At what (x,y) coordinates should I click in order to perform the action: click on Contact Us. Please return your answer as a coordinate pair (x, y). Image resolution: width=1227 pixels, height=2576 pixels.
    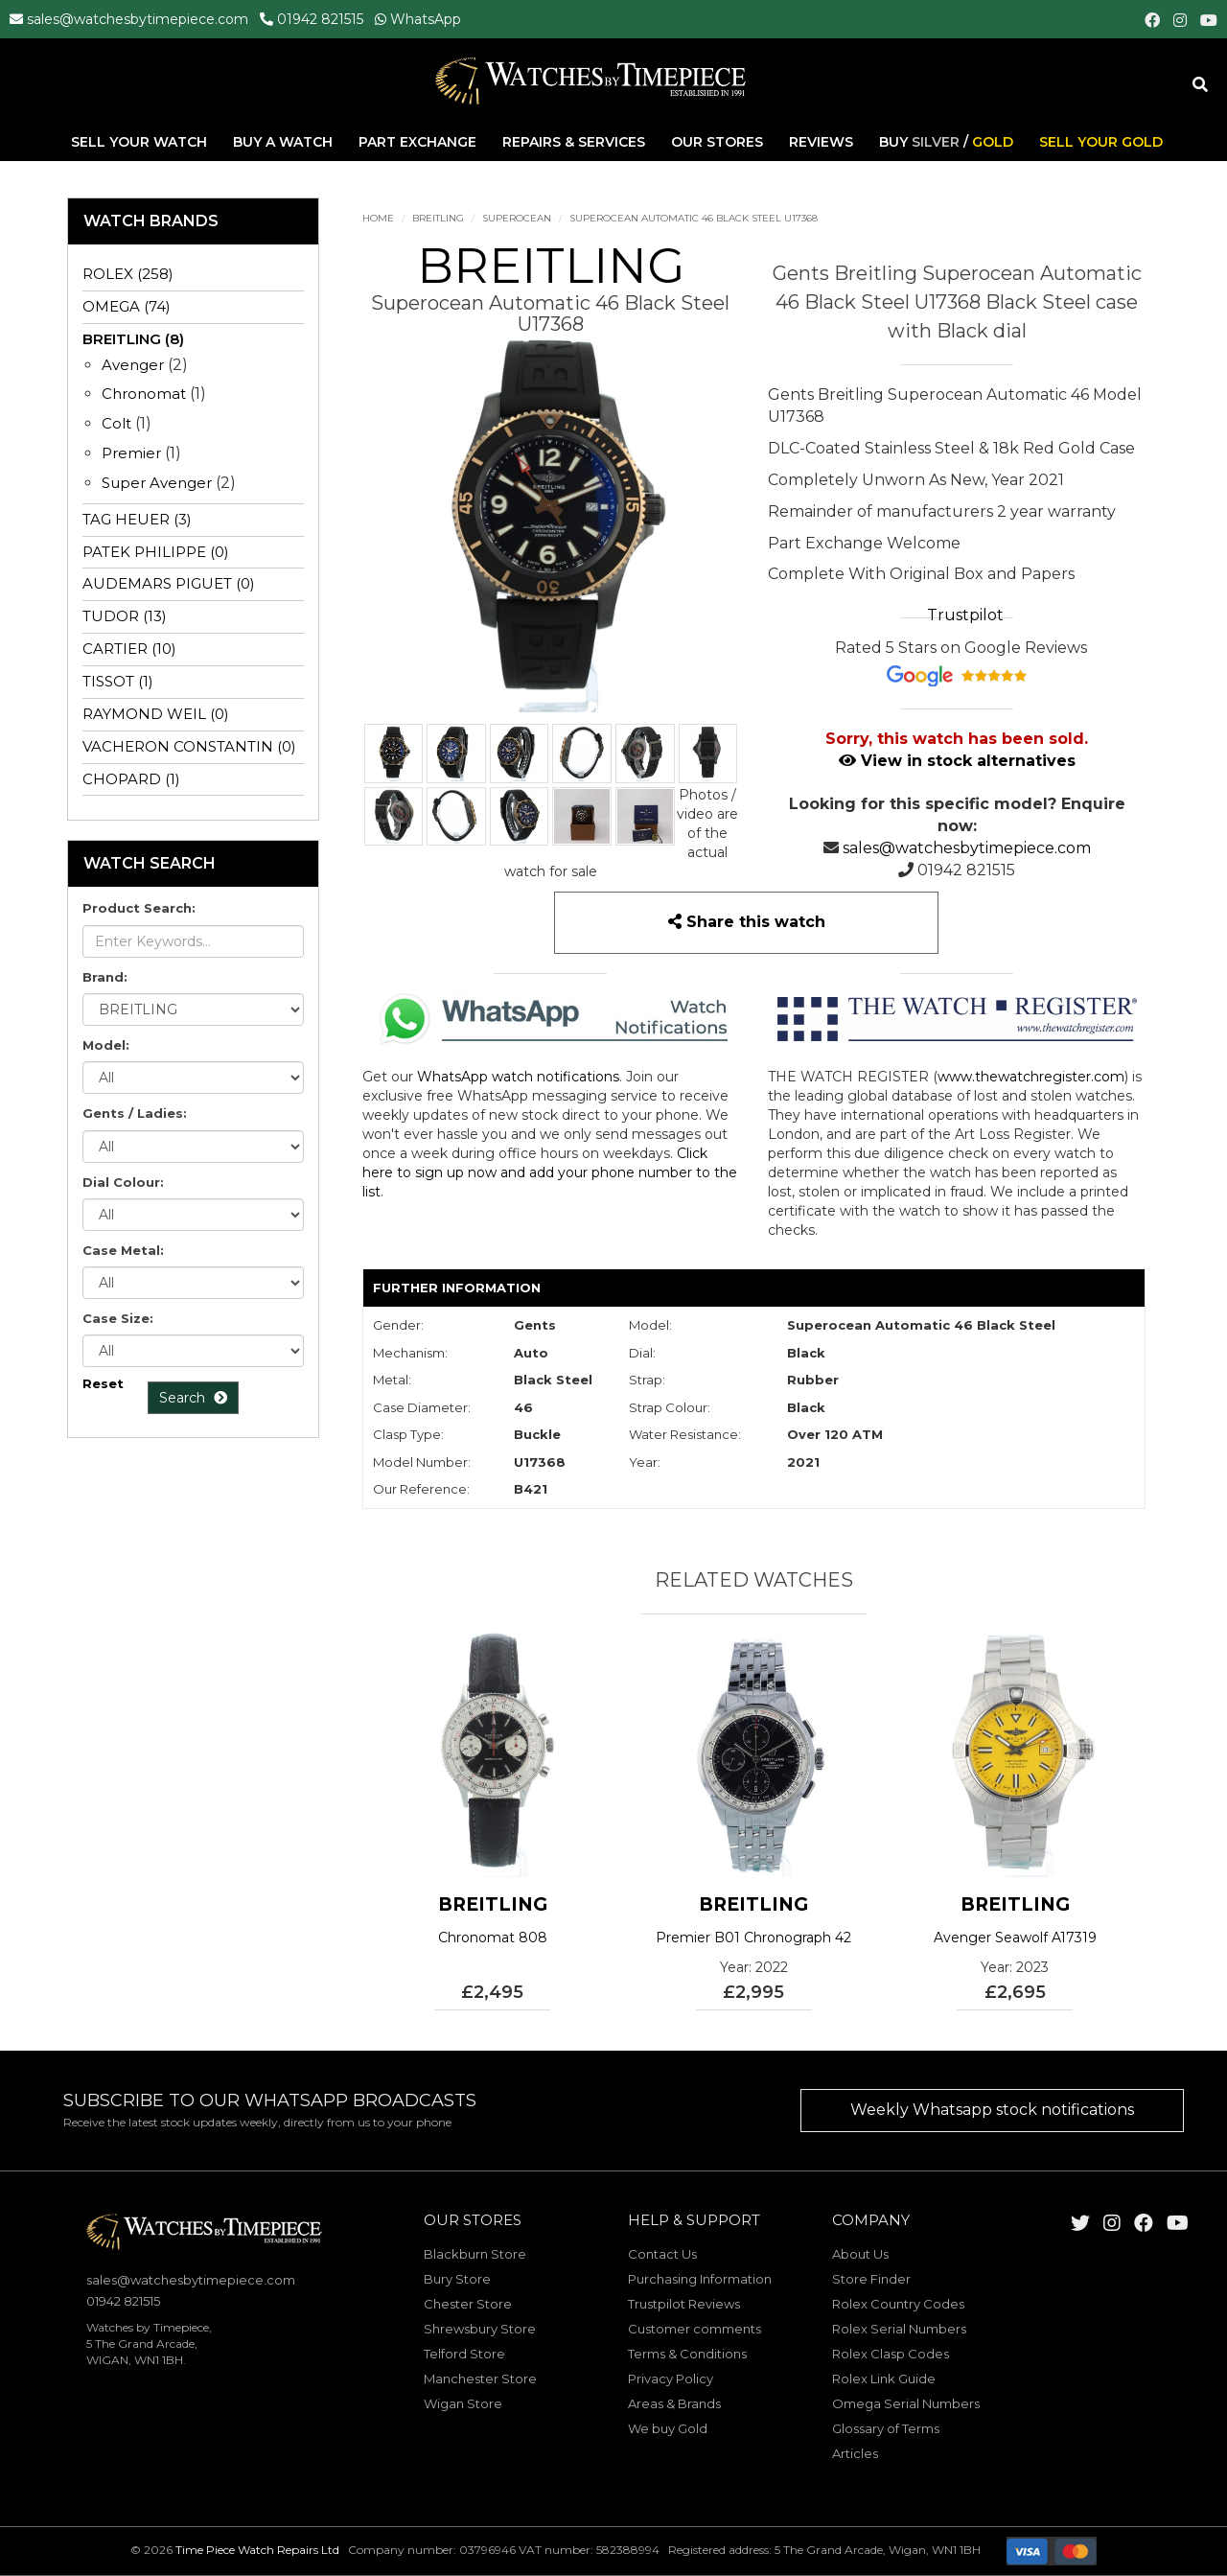
    Looking at the image, I should click on (662, 2254).